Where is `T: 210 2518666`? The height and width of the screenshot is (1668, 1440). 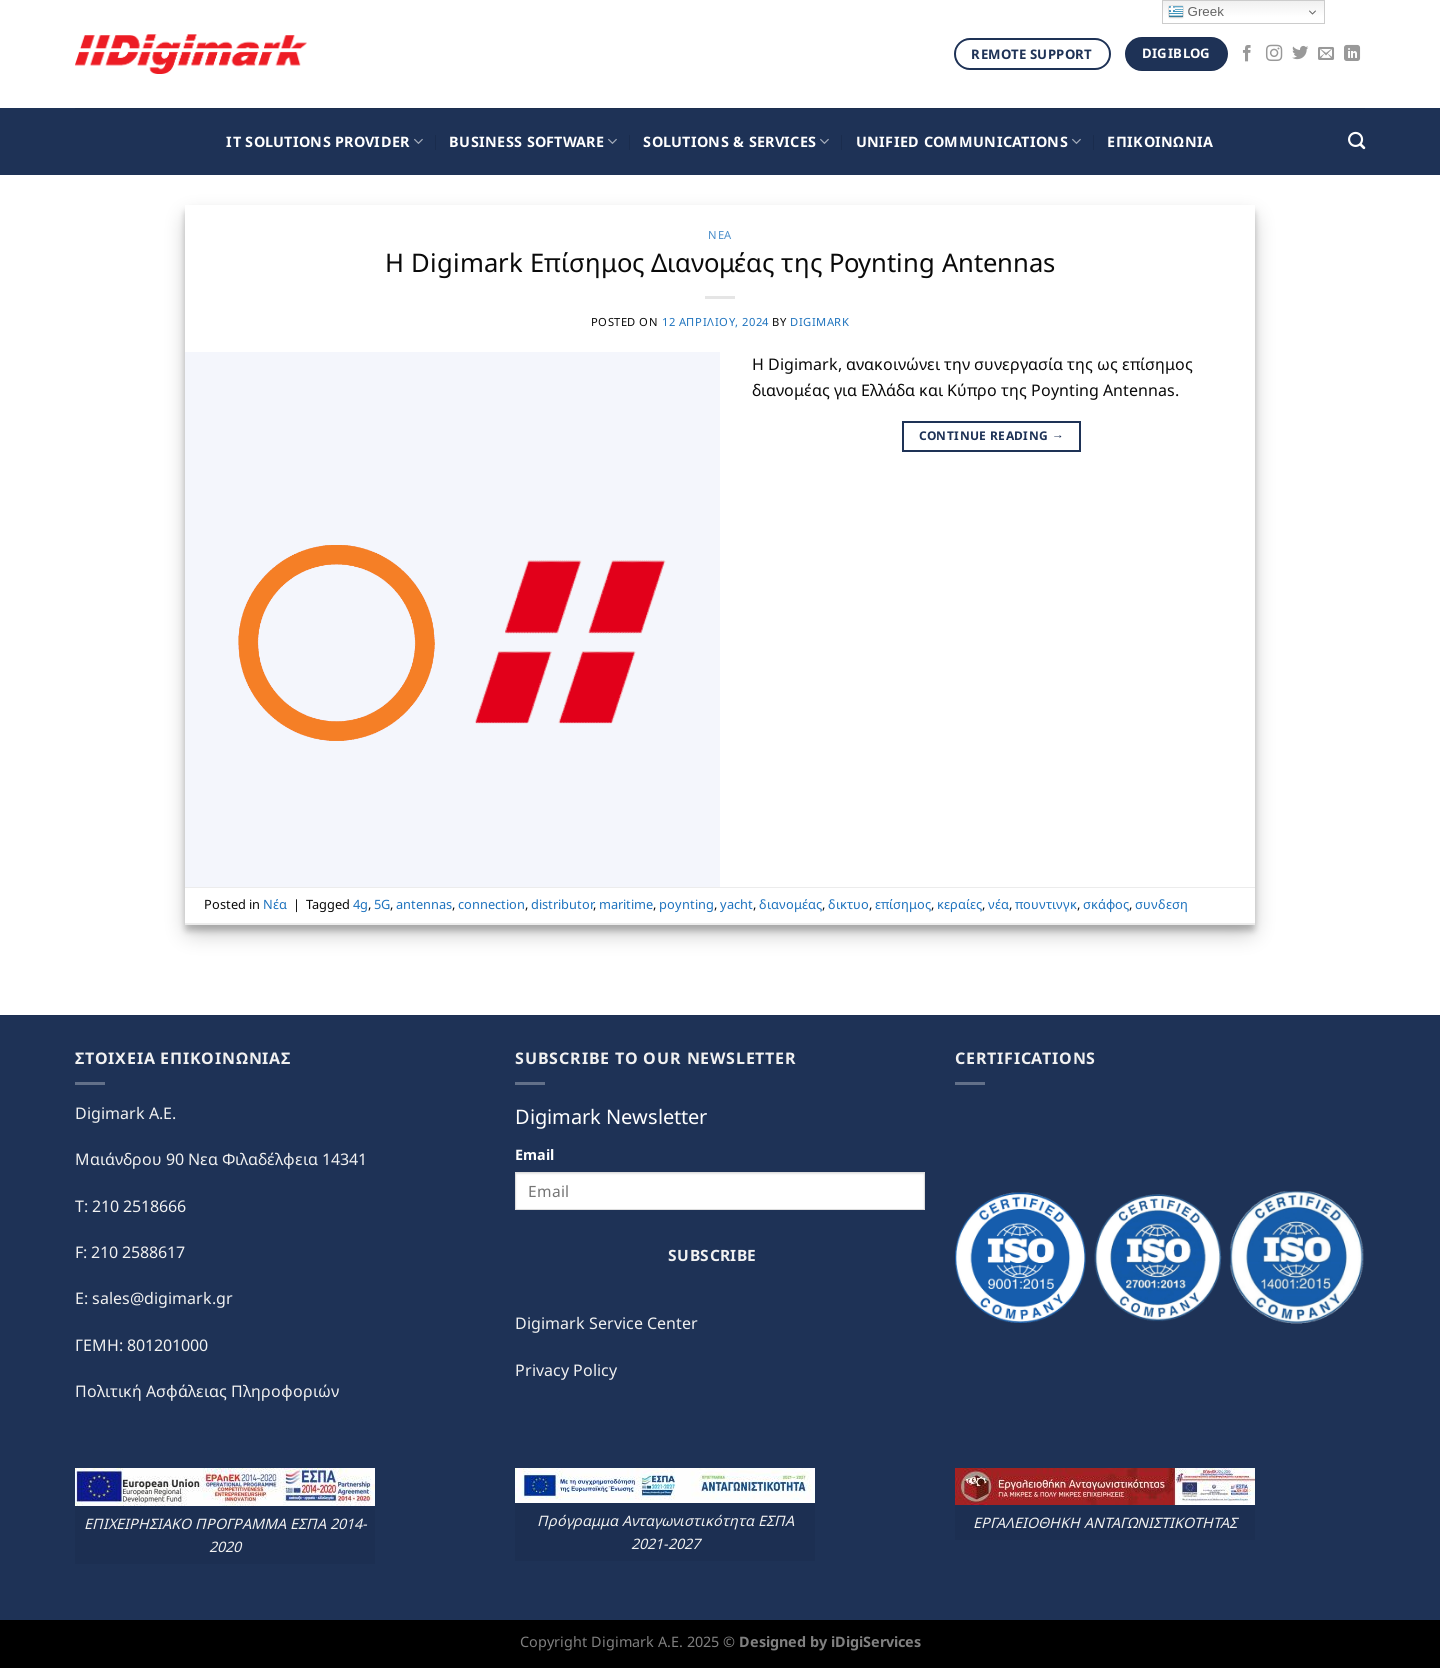
T: 210 2518666 is located at coordinates (130, 1206).